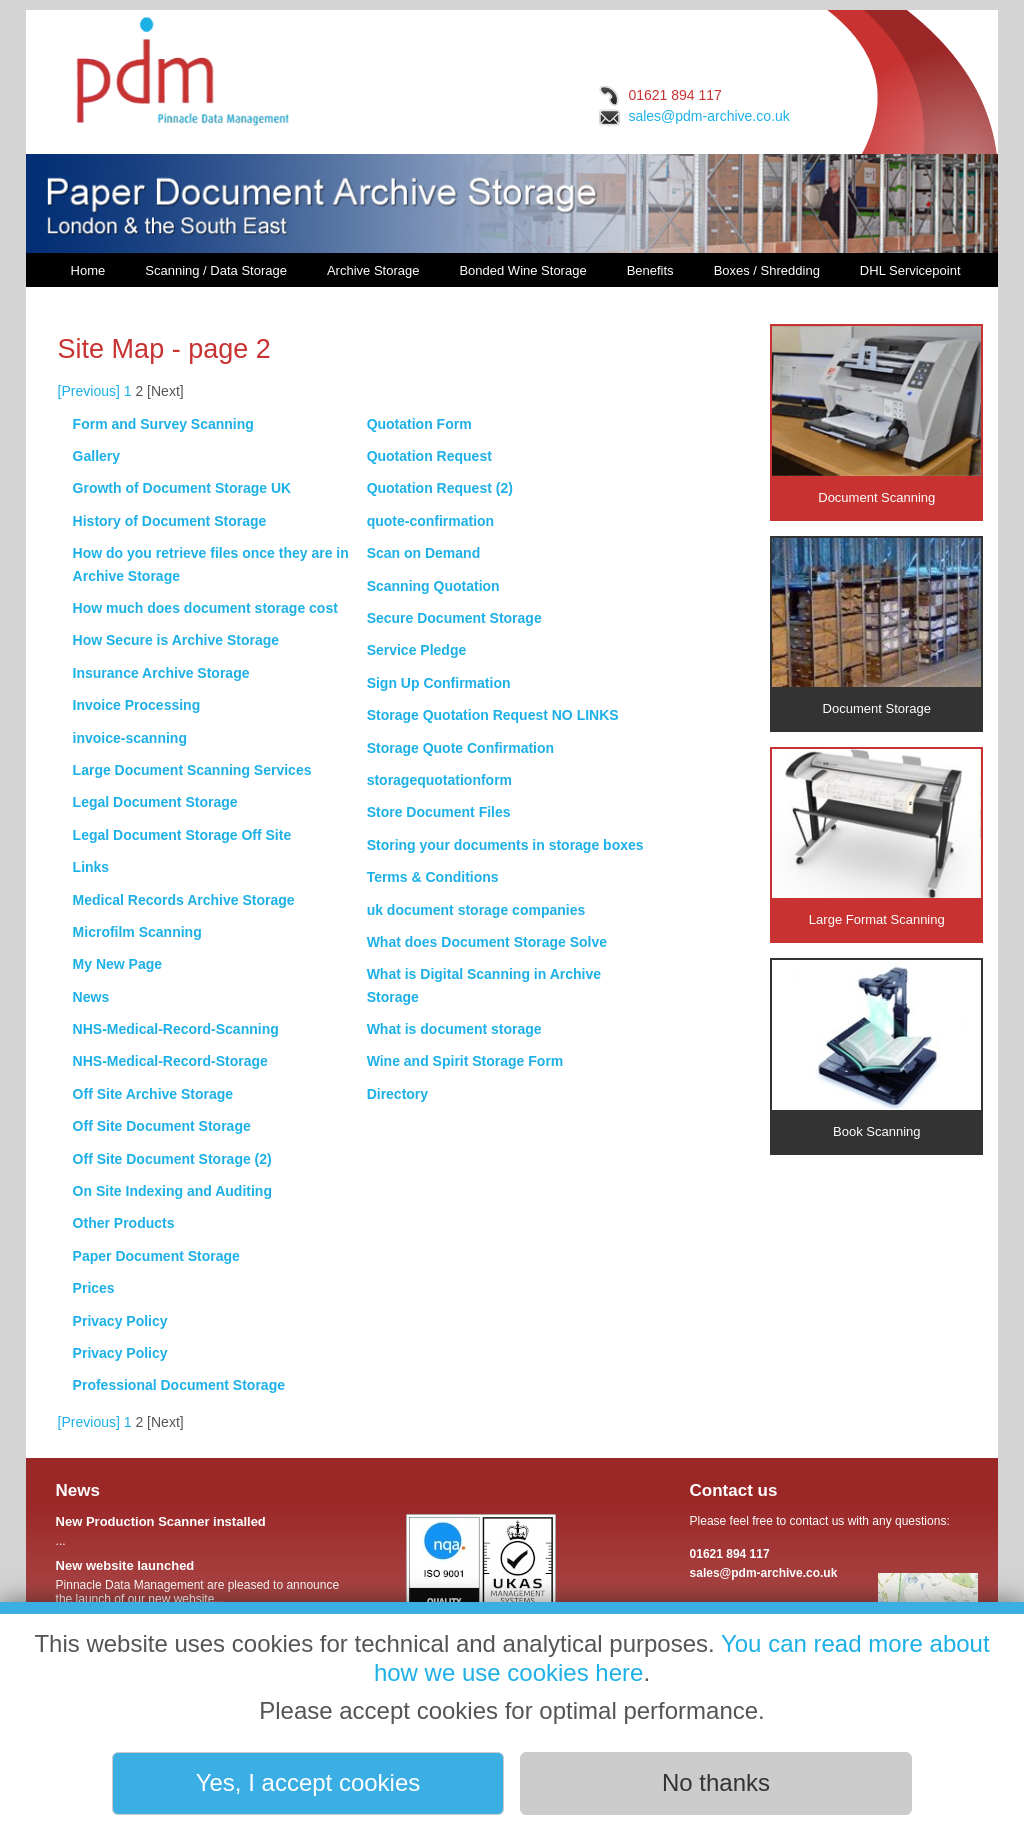 The height and width of the screenshot is (1831, 1024). What do you see at coordinates (96, 456) in the screenshot?
I see `Gallery` at bounding box center [96, 456].